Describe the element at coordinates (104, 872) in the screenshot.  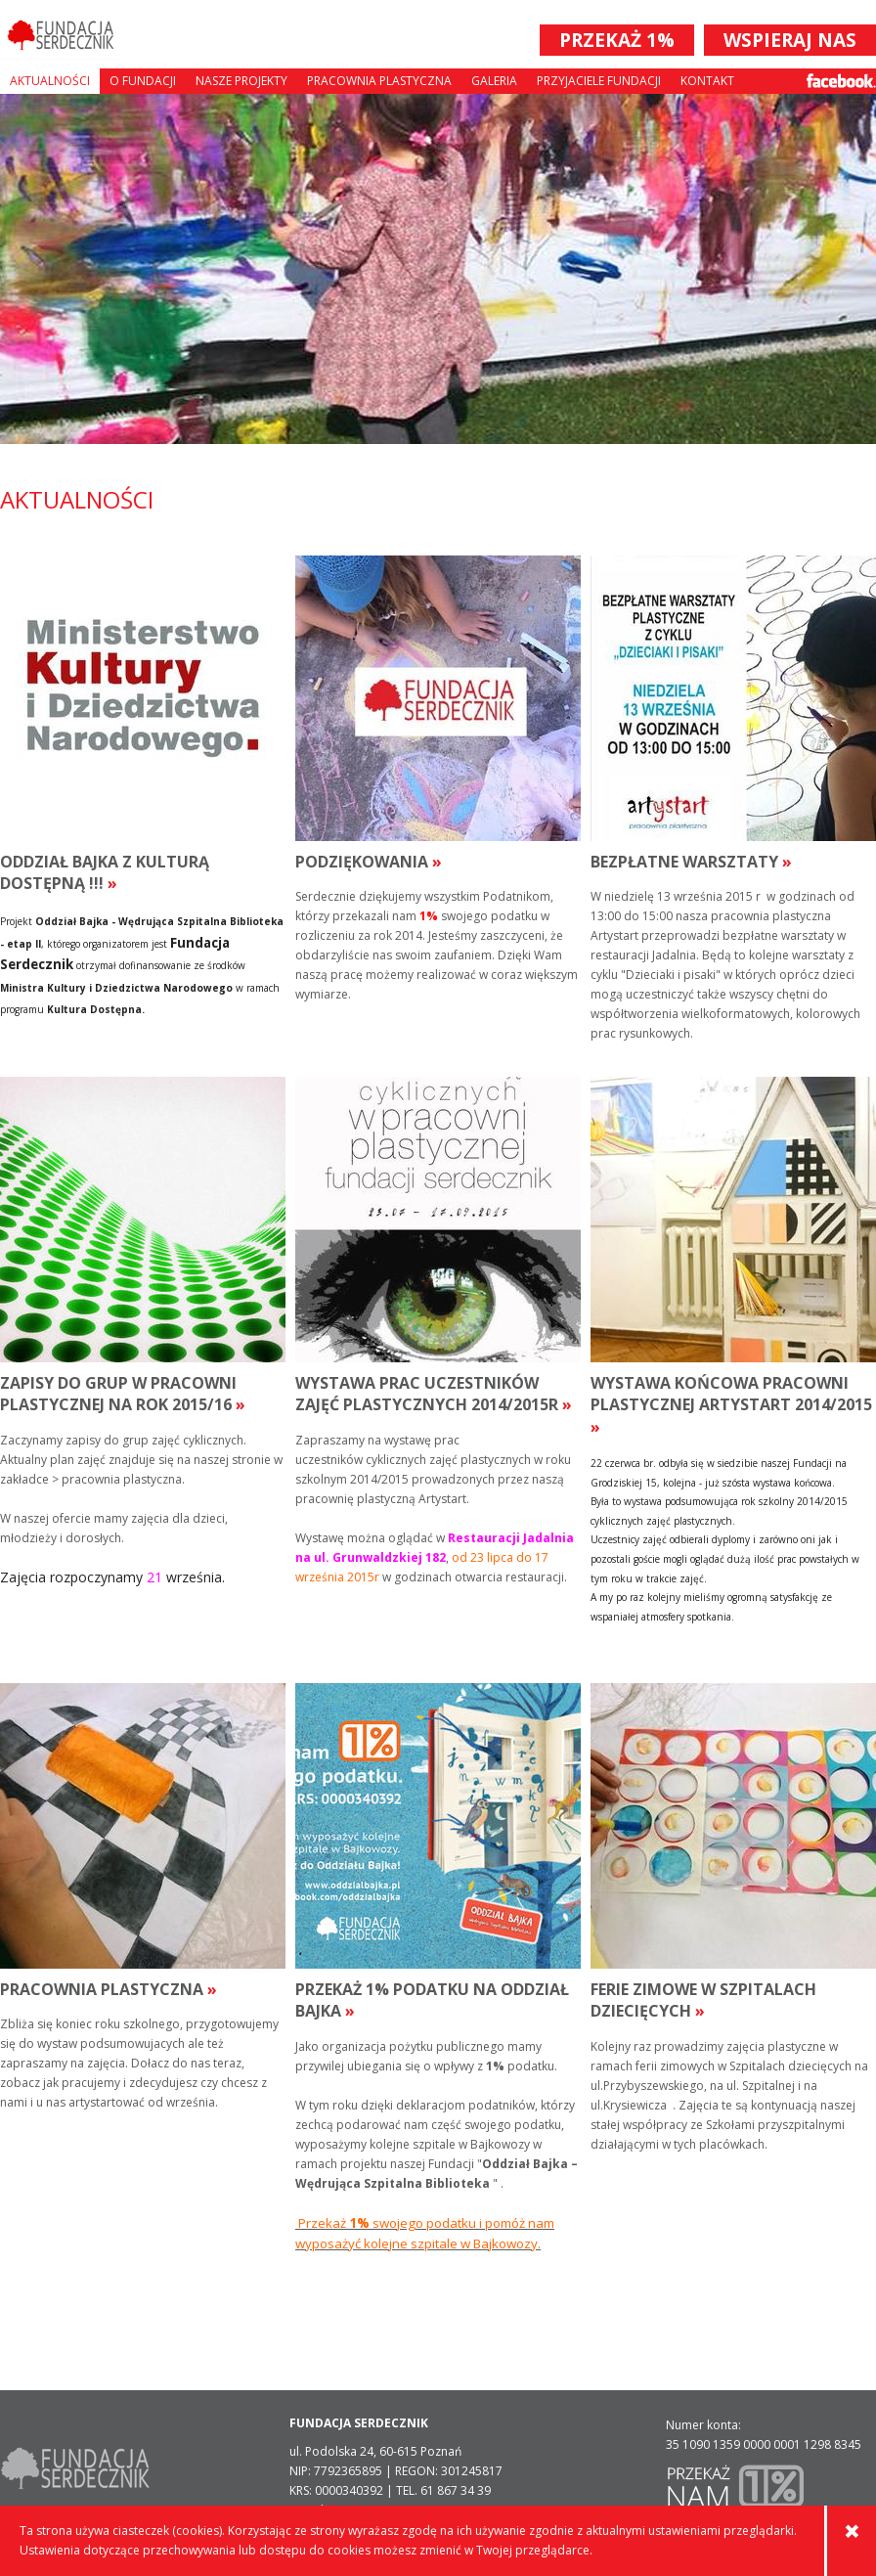
I see `Oddział Bajka z Kulturą Dostępną !!!` at that location.